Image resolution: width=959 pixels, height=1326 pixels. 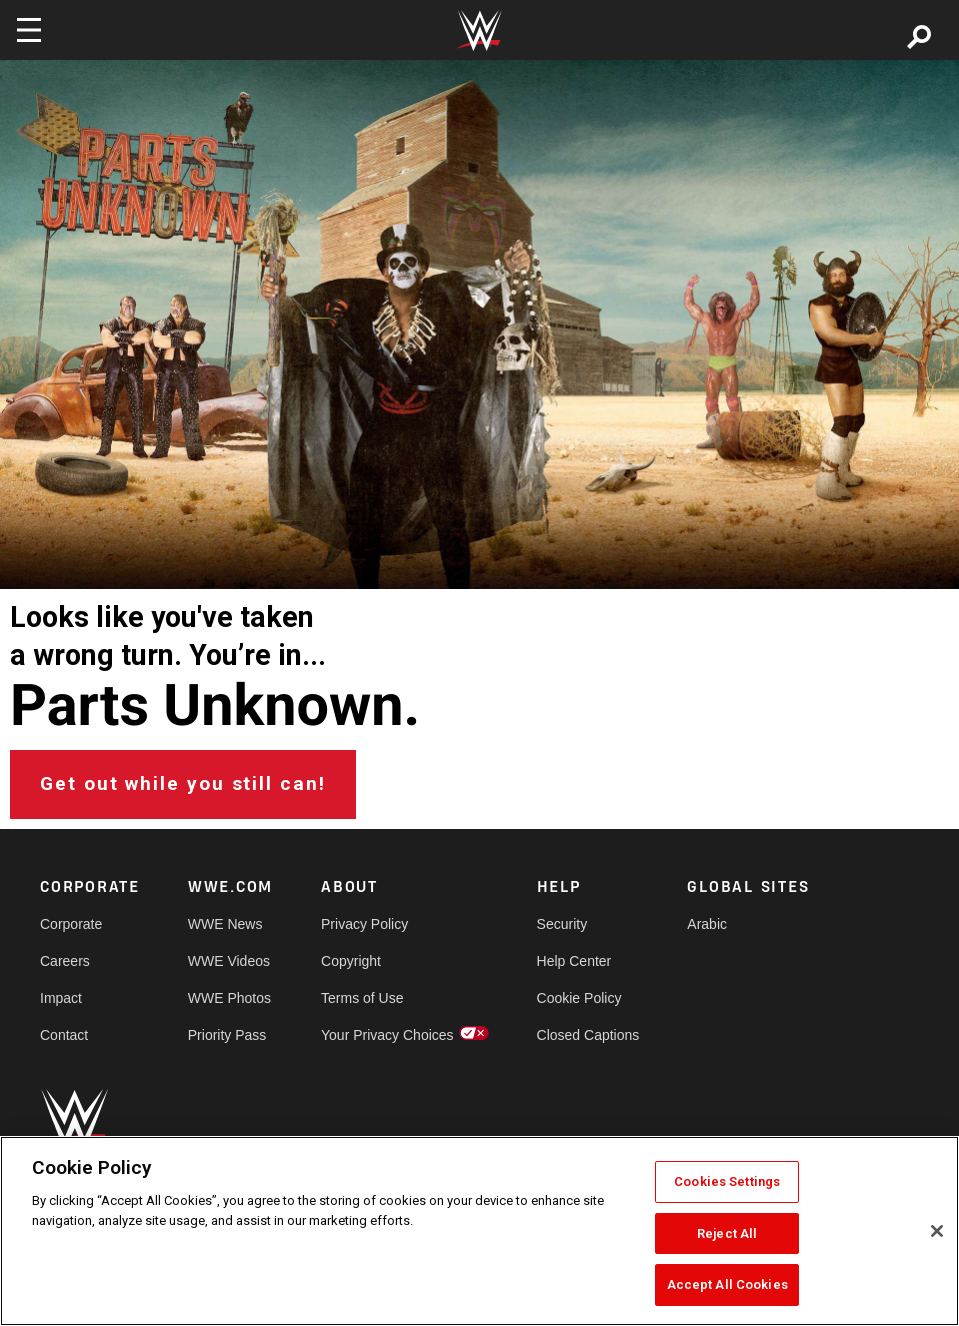 I want to click on Security, so click(x=562, y=924).